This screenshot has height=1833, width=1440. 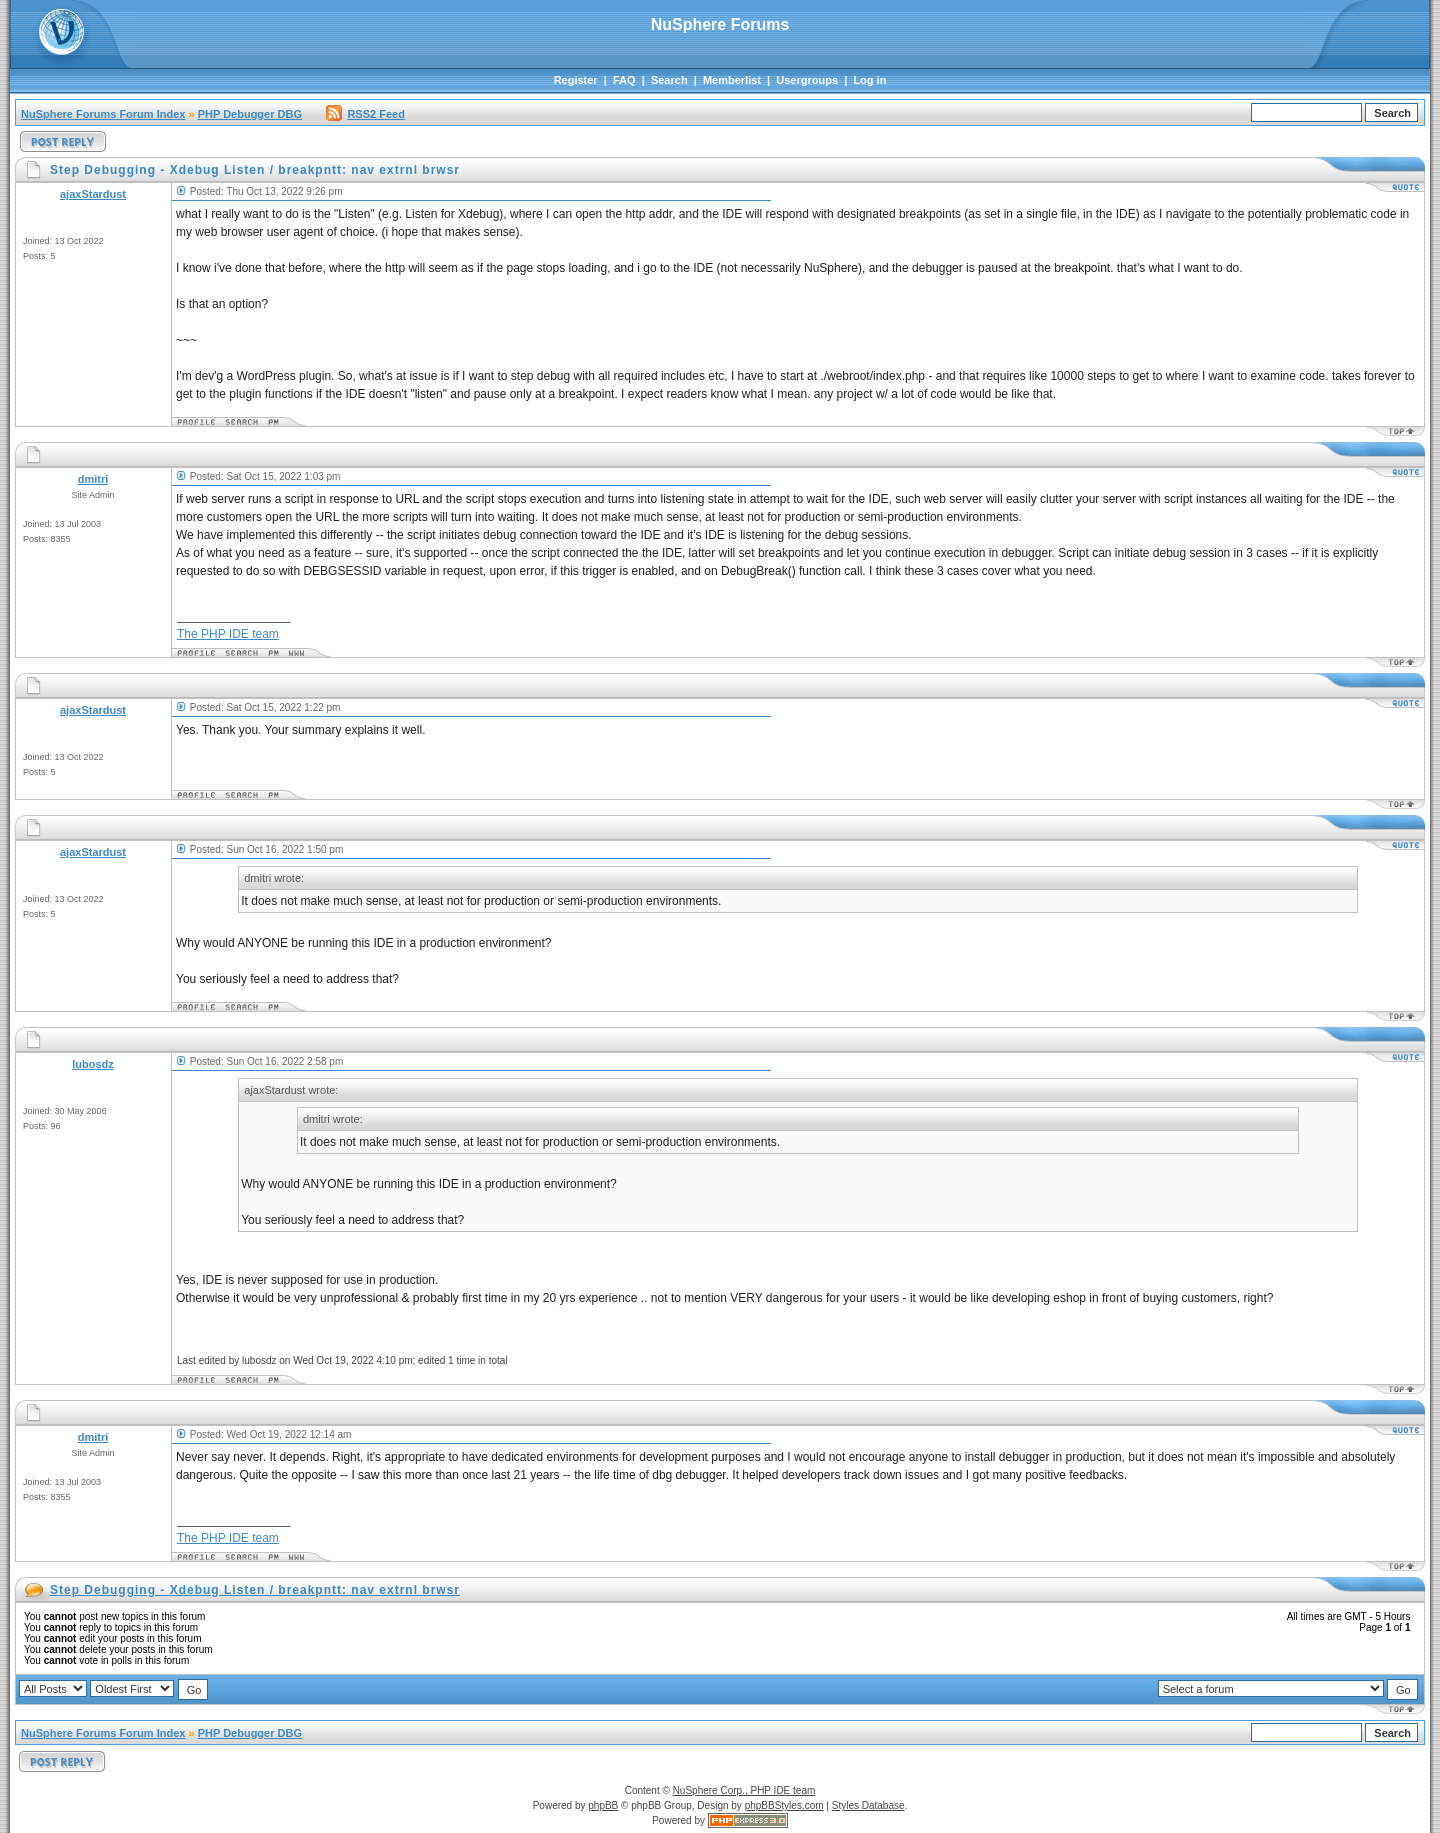 I want to click on ajaxStardust, so click(x=93, y=194).